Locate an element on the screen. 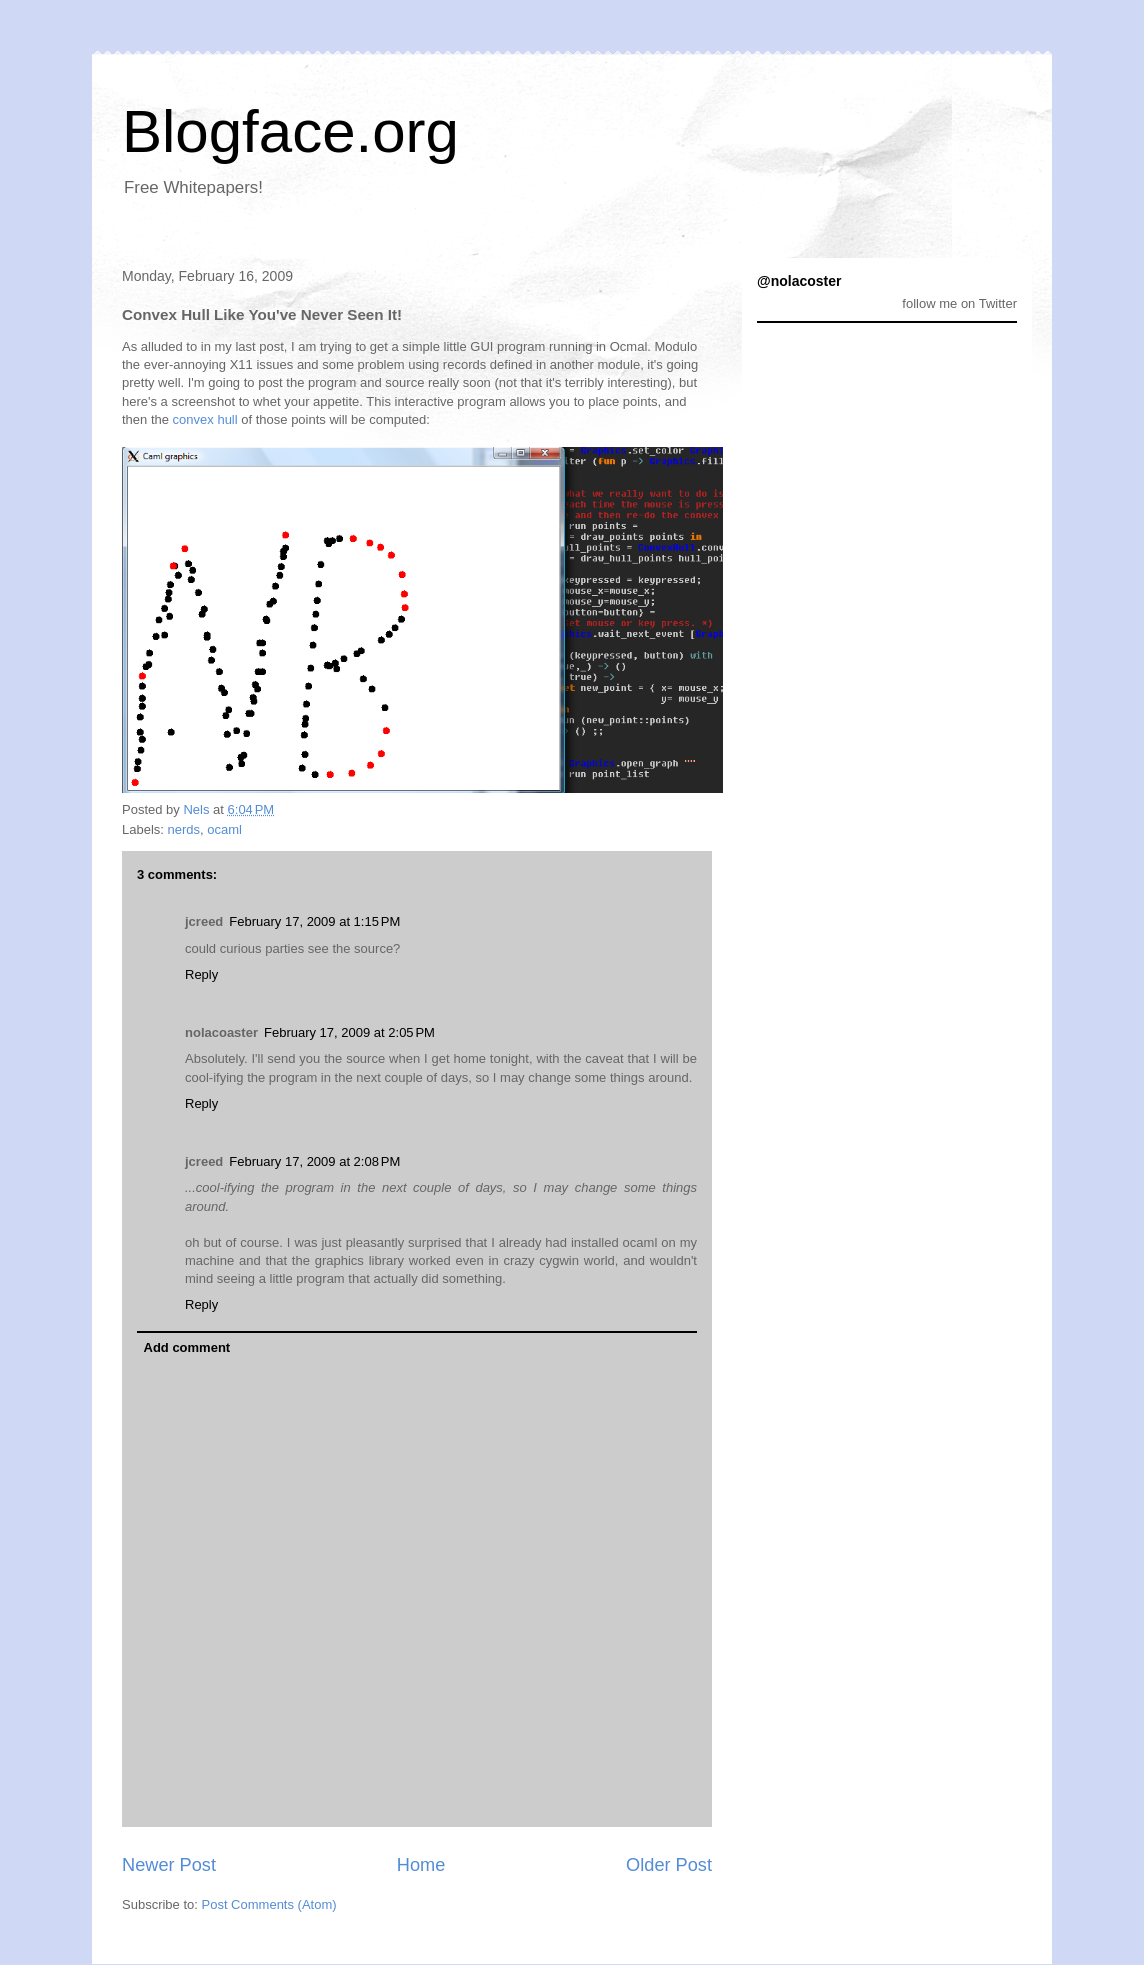  ocaml is located at coordinates (224, 829).